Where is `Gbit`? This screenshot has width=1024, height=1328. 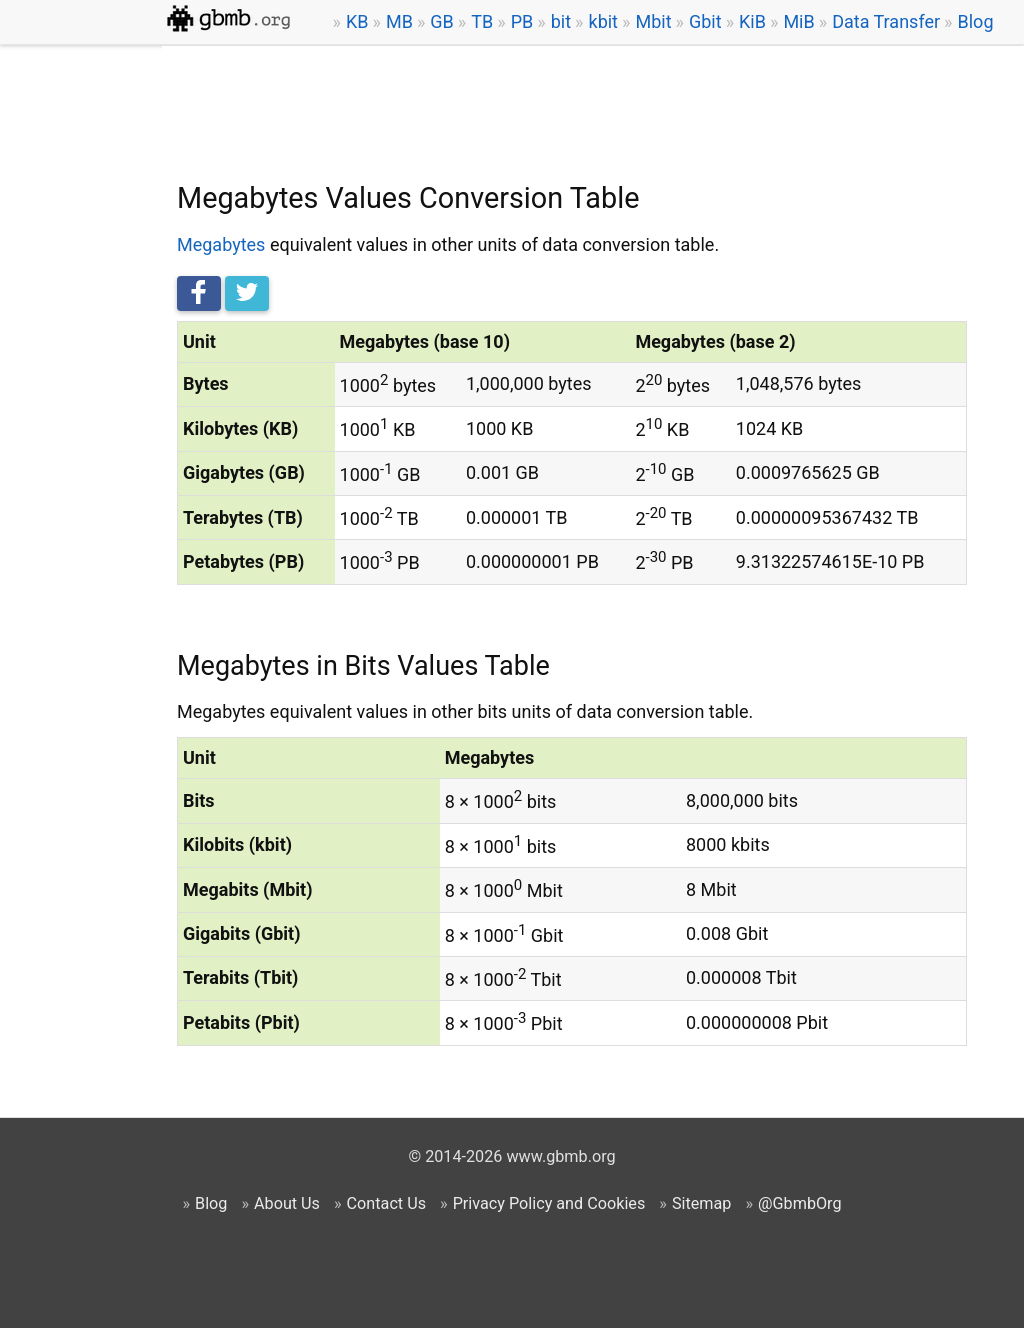
Gbit is located at coordinates (705, 21).